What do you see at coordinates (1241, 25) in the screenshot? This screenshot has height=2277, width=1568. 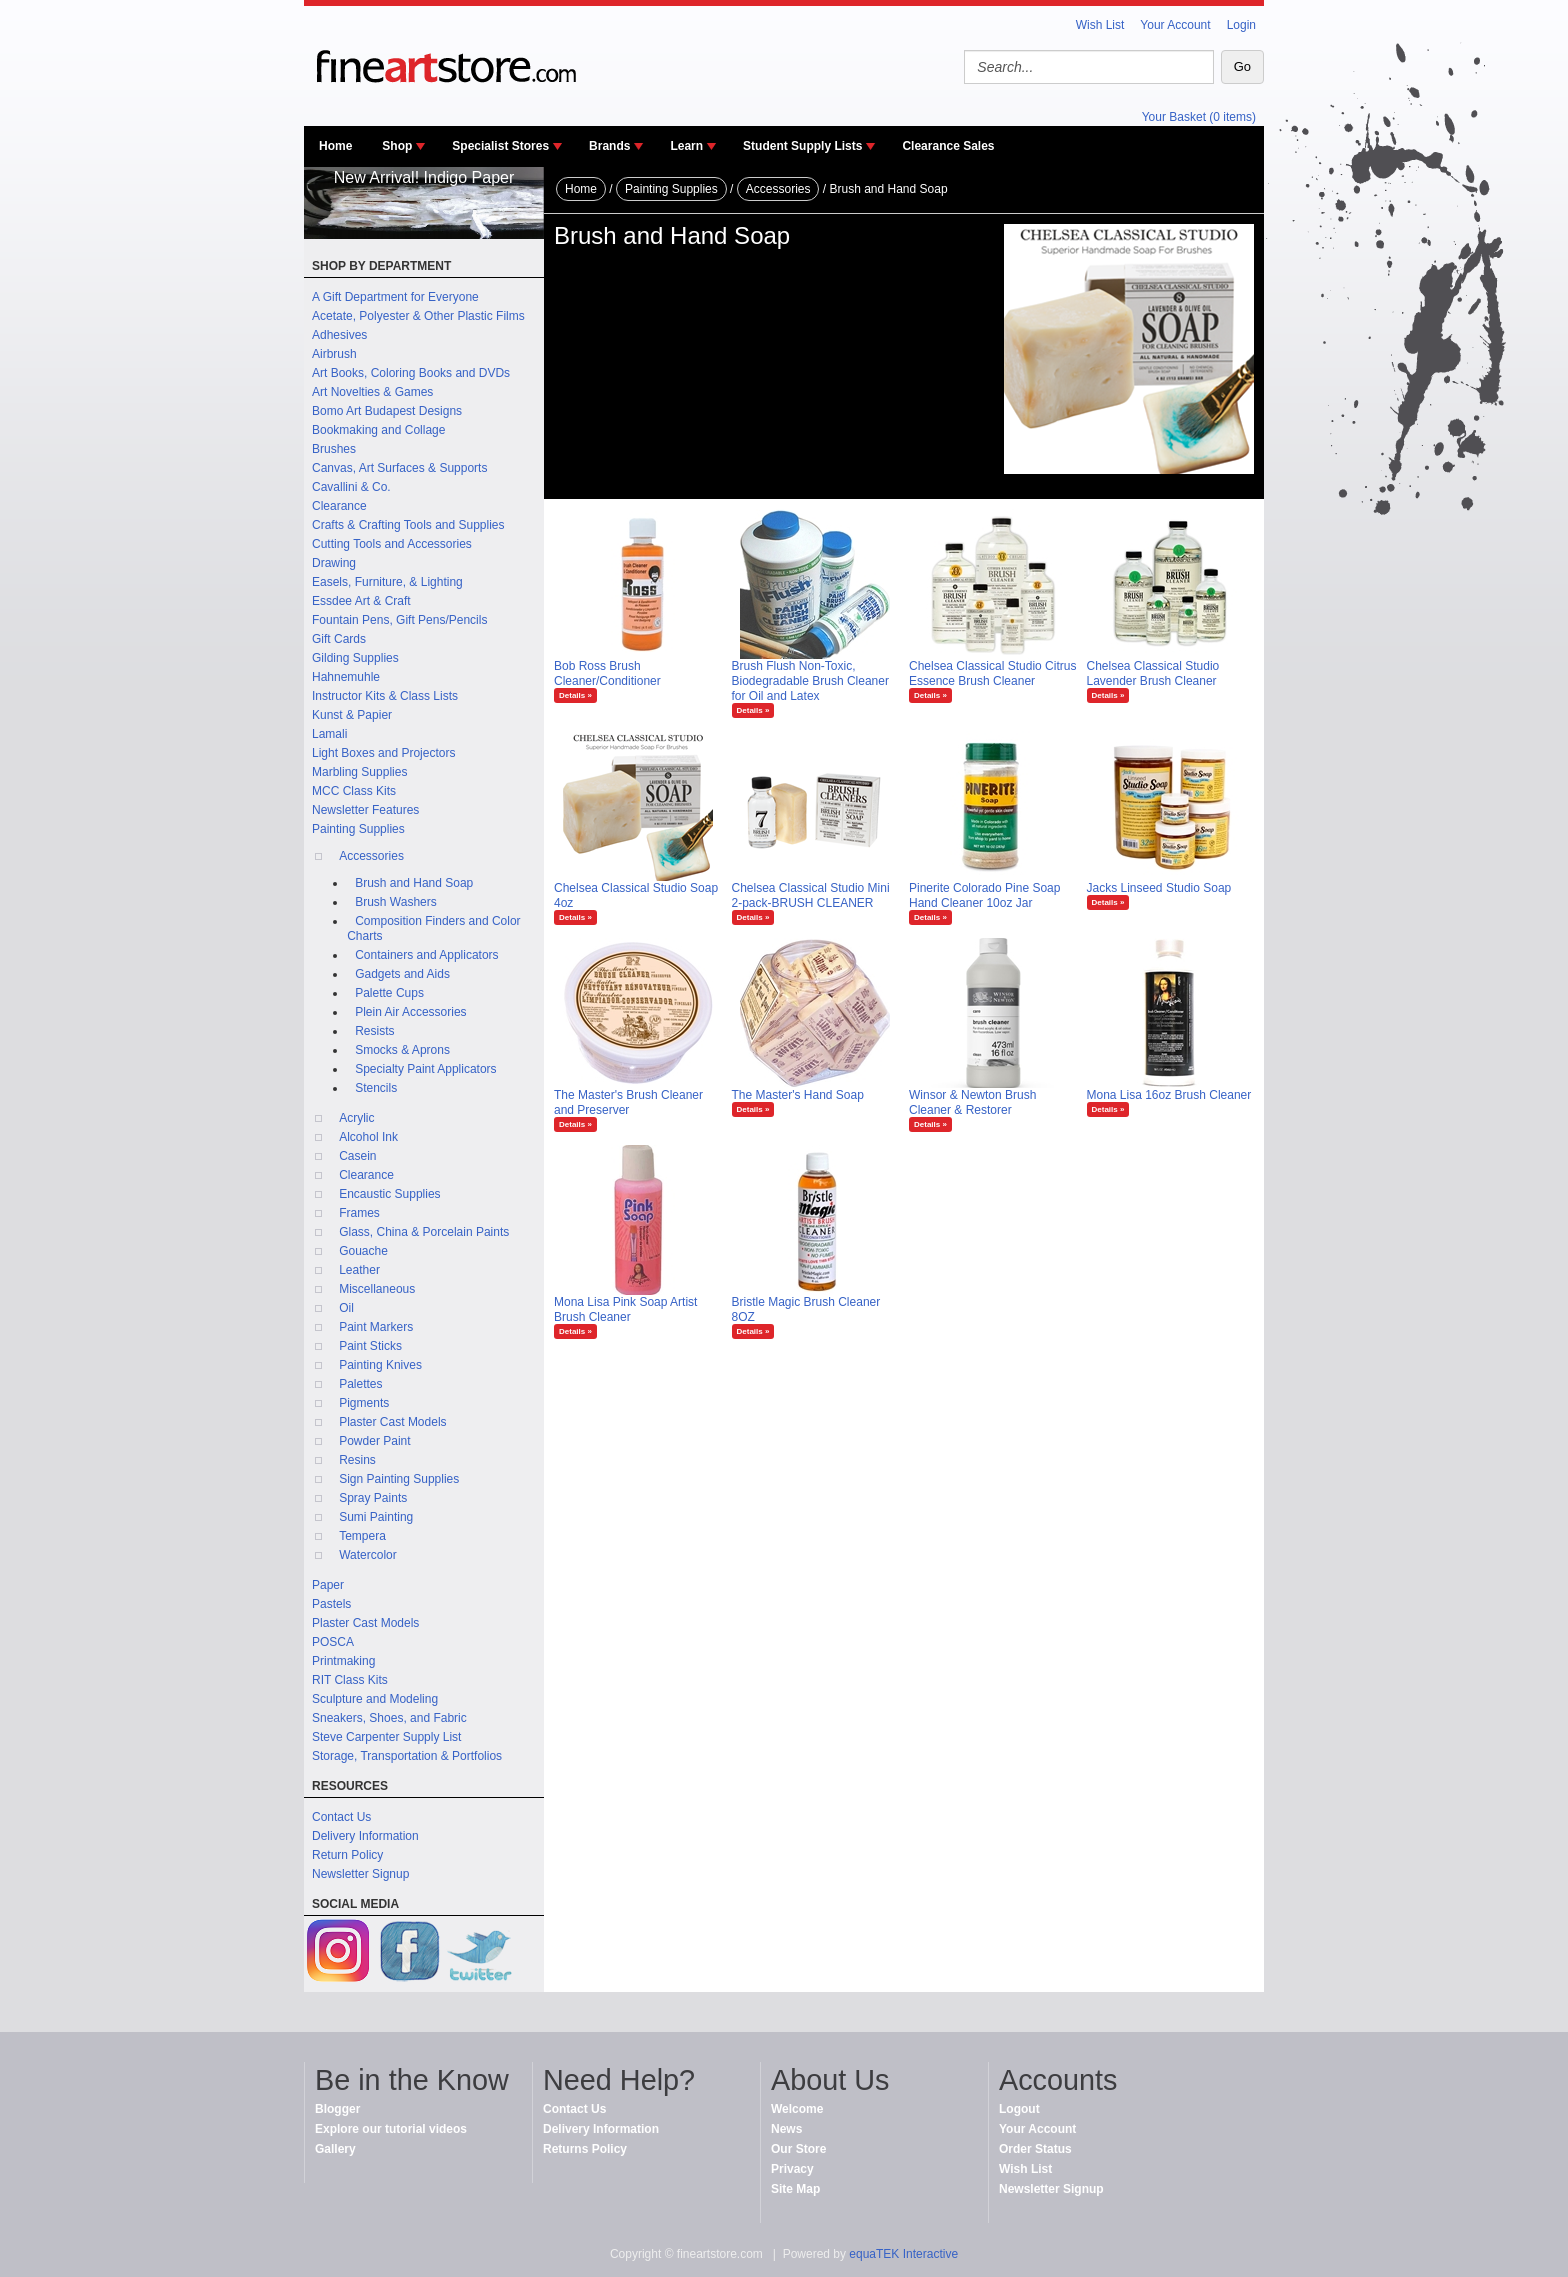 I see `Login` at bounding box center [1241, 25].